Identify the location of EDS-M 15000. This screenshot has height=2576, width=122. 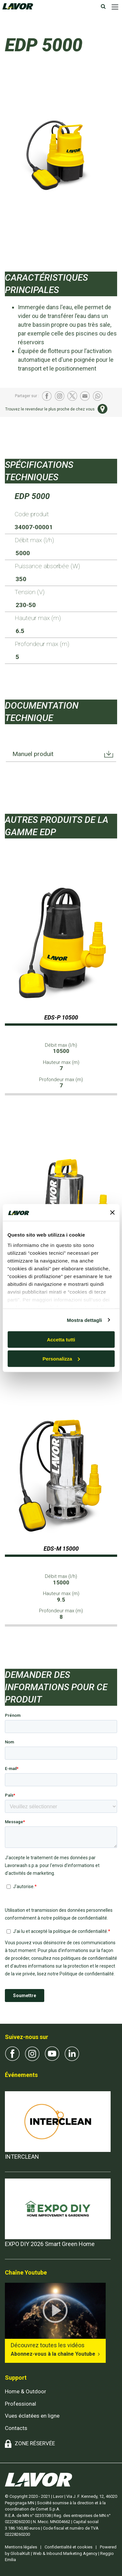
(61, 1548).